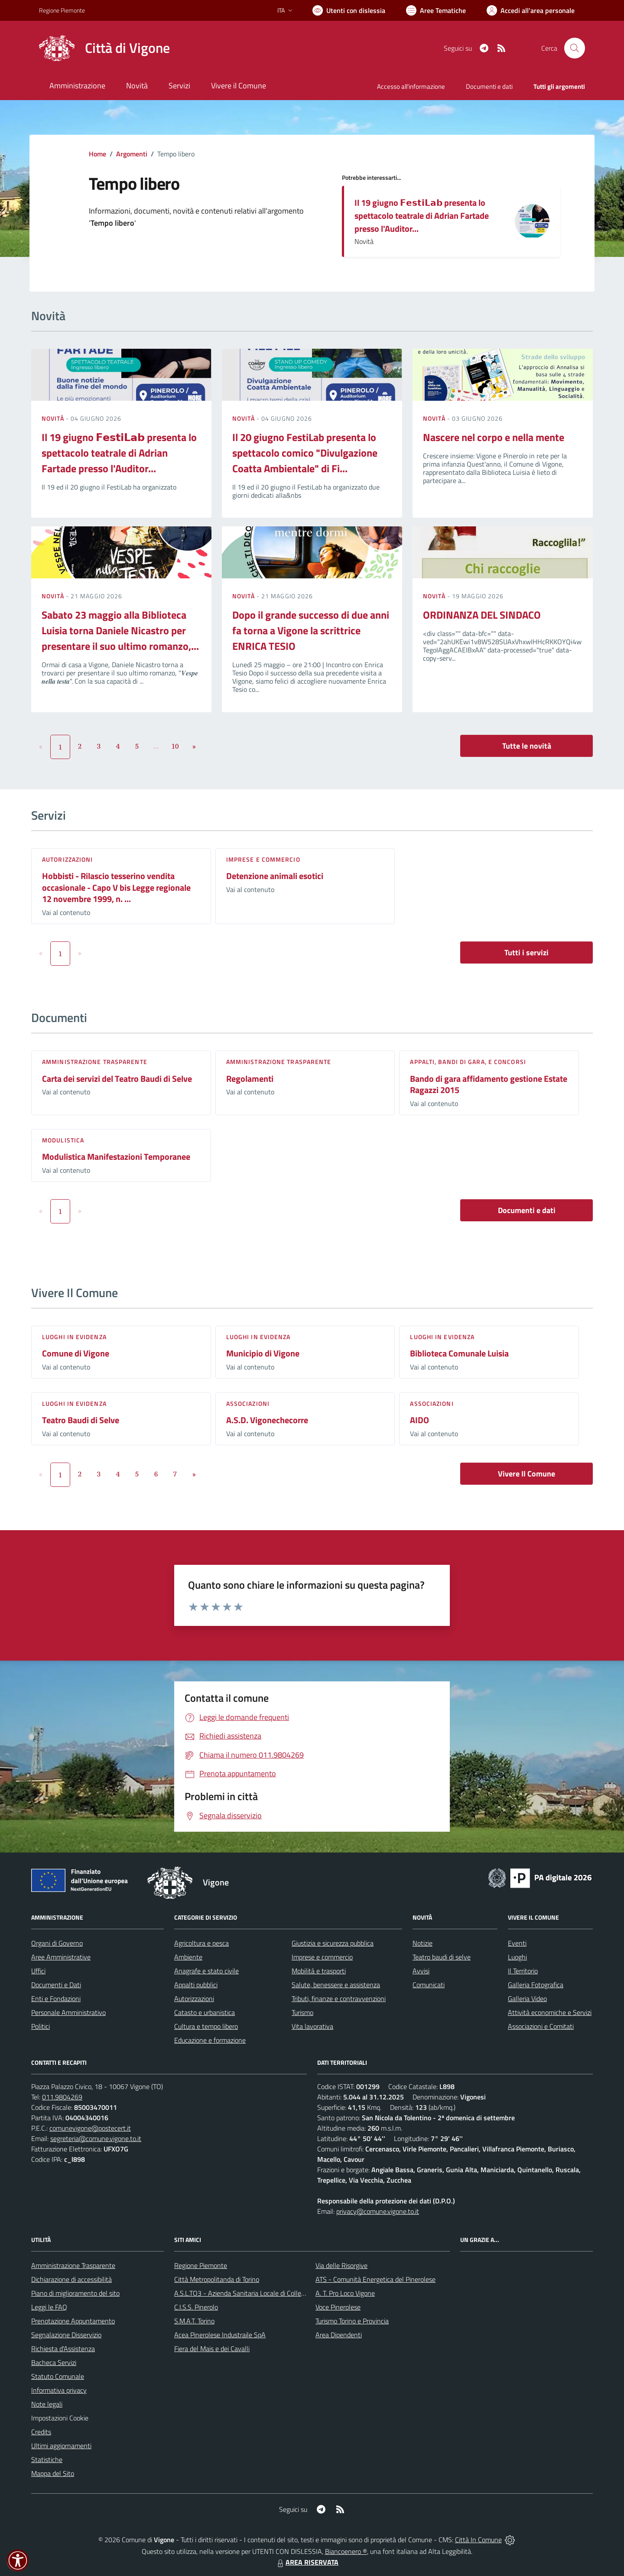 The image size is (624, 2576). What do you see at coordinates (421, 1971) in the screenshot?
I see `Avvisi` at bounding box center [421, 1971].